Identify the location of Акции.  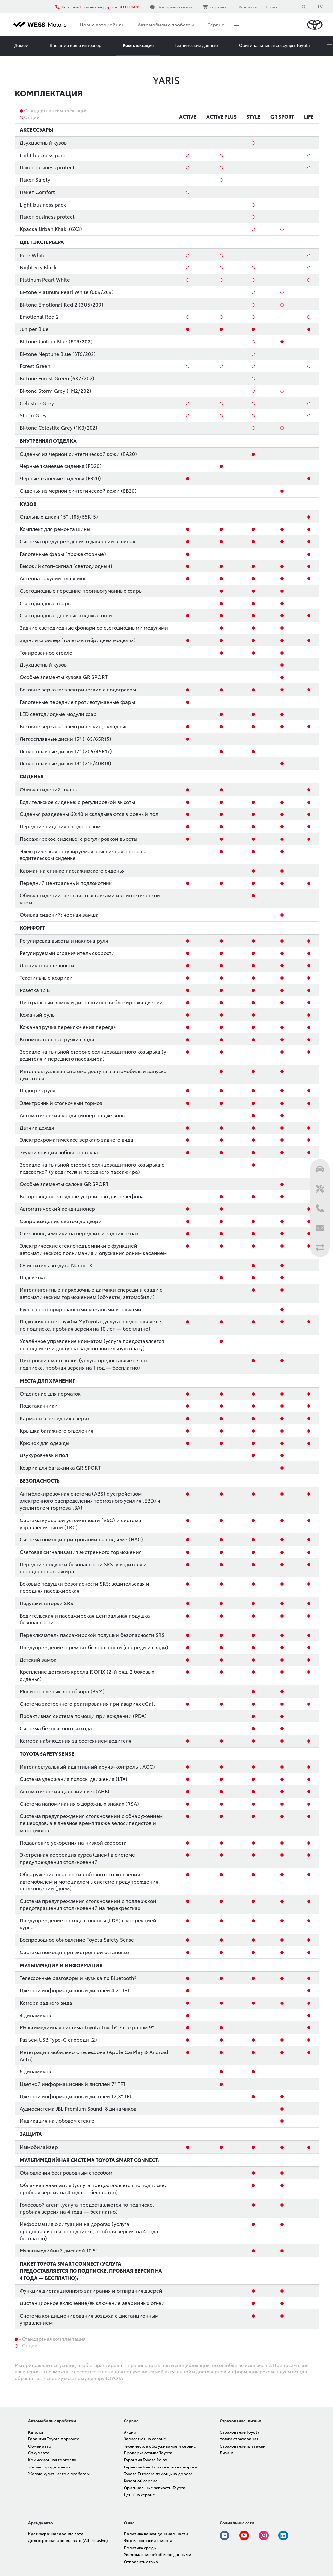
(130, 2432).